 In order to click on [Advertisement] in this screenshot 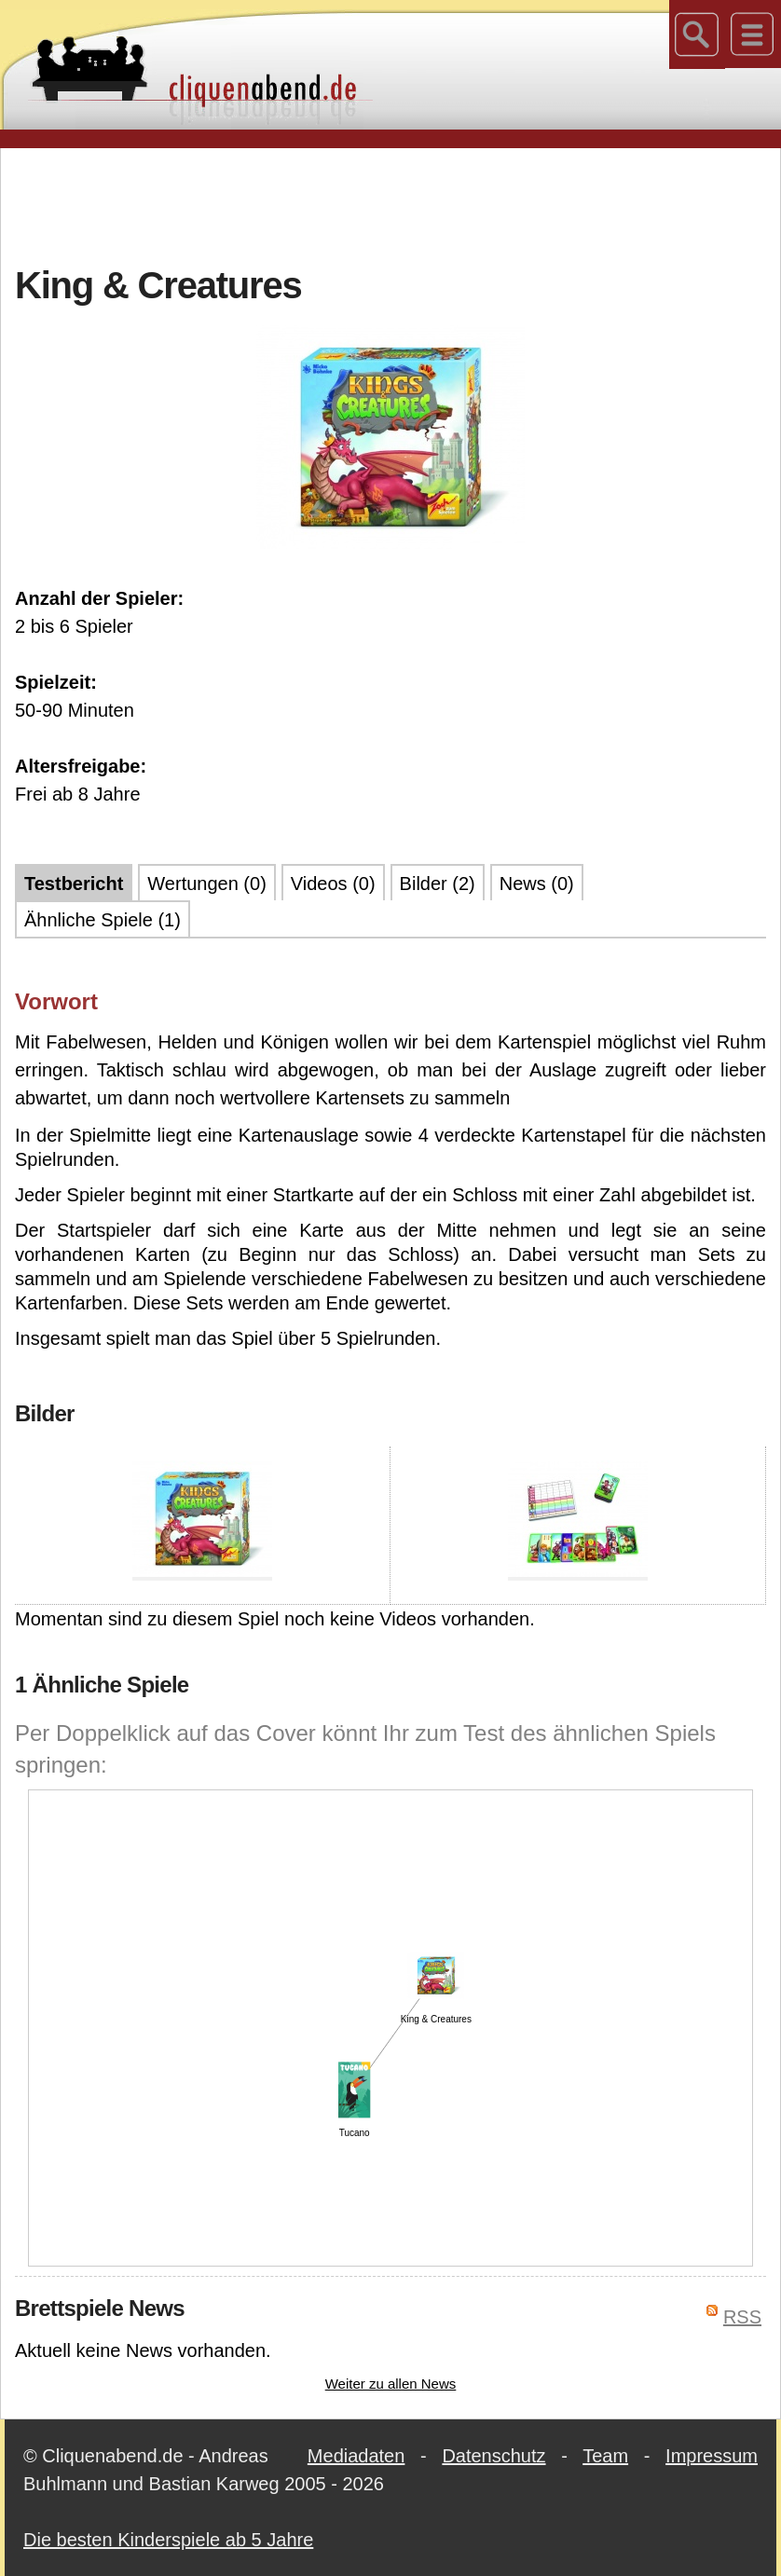, I will do `click(390, 204)`.